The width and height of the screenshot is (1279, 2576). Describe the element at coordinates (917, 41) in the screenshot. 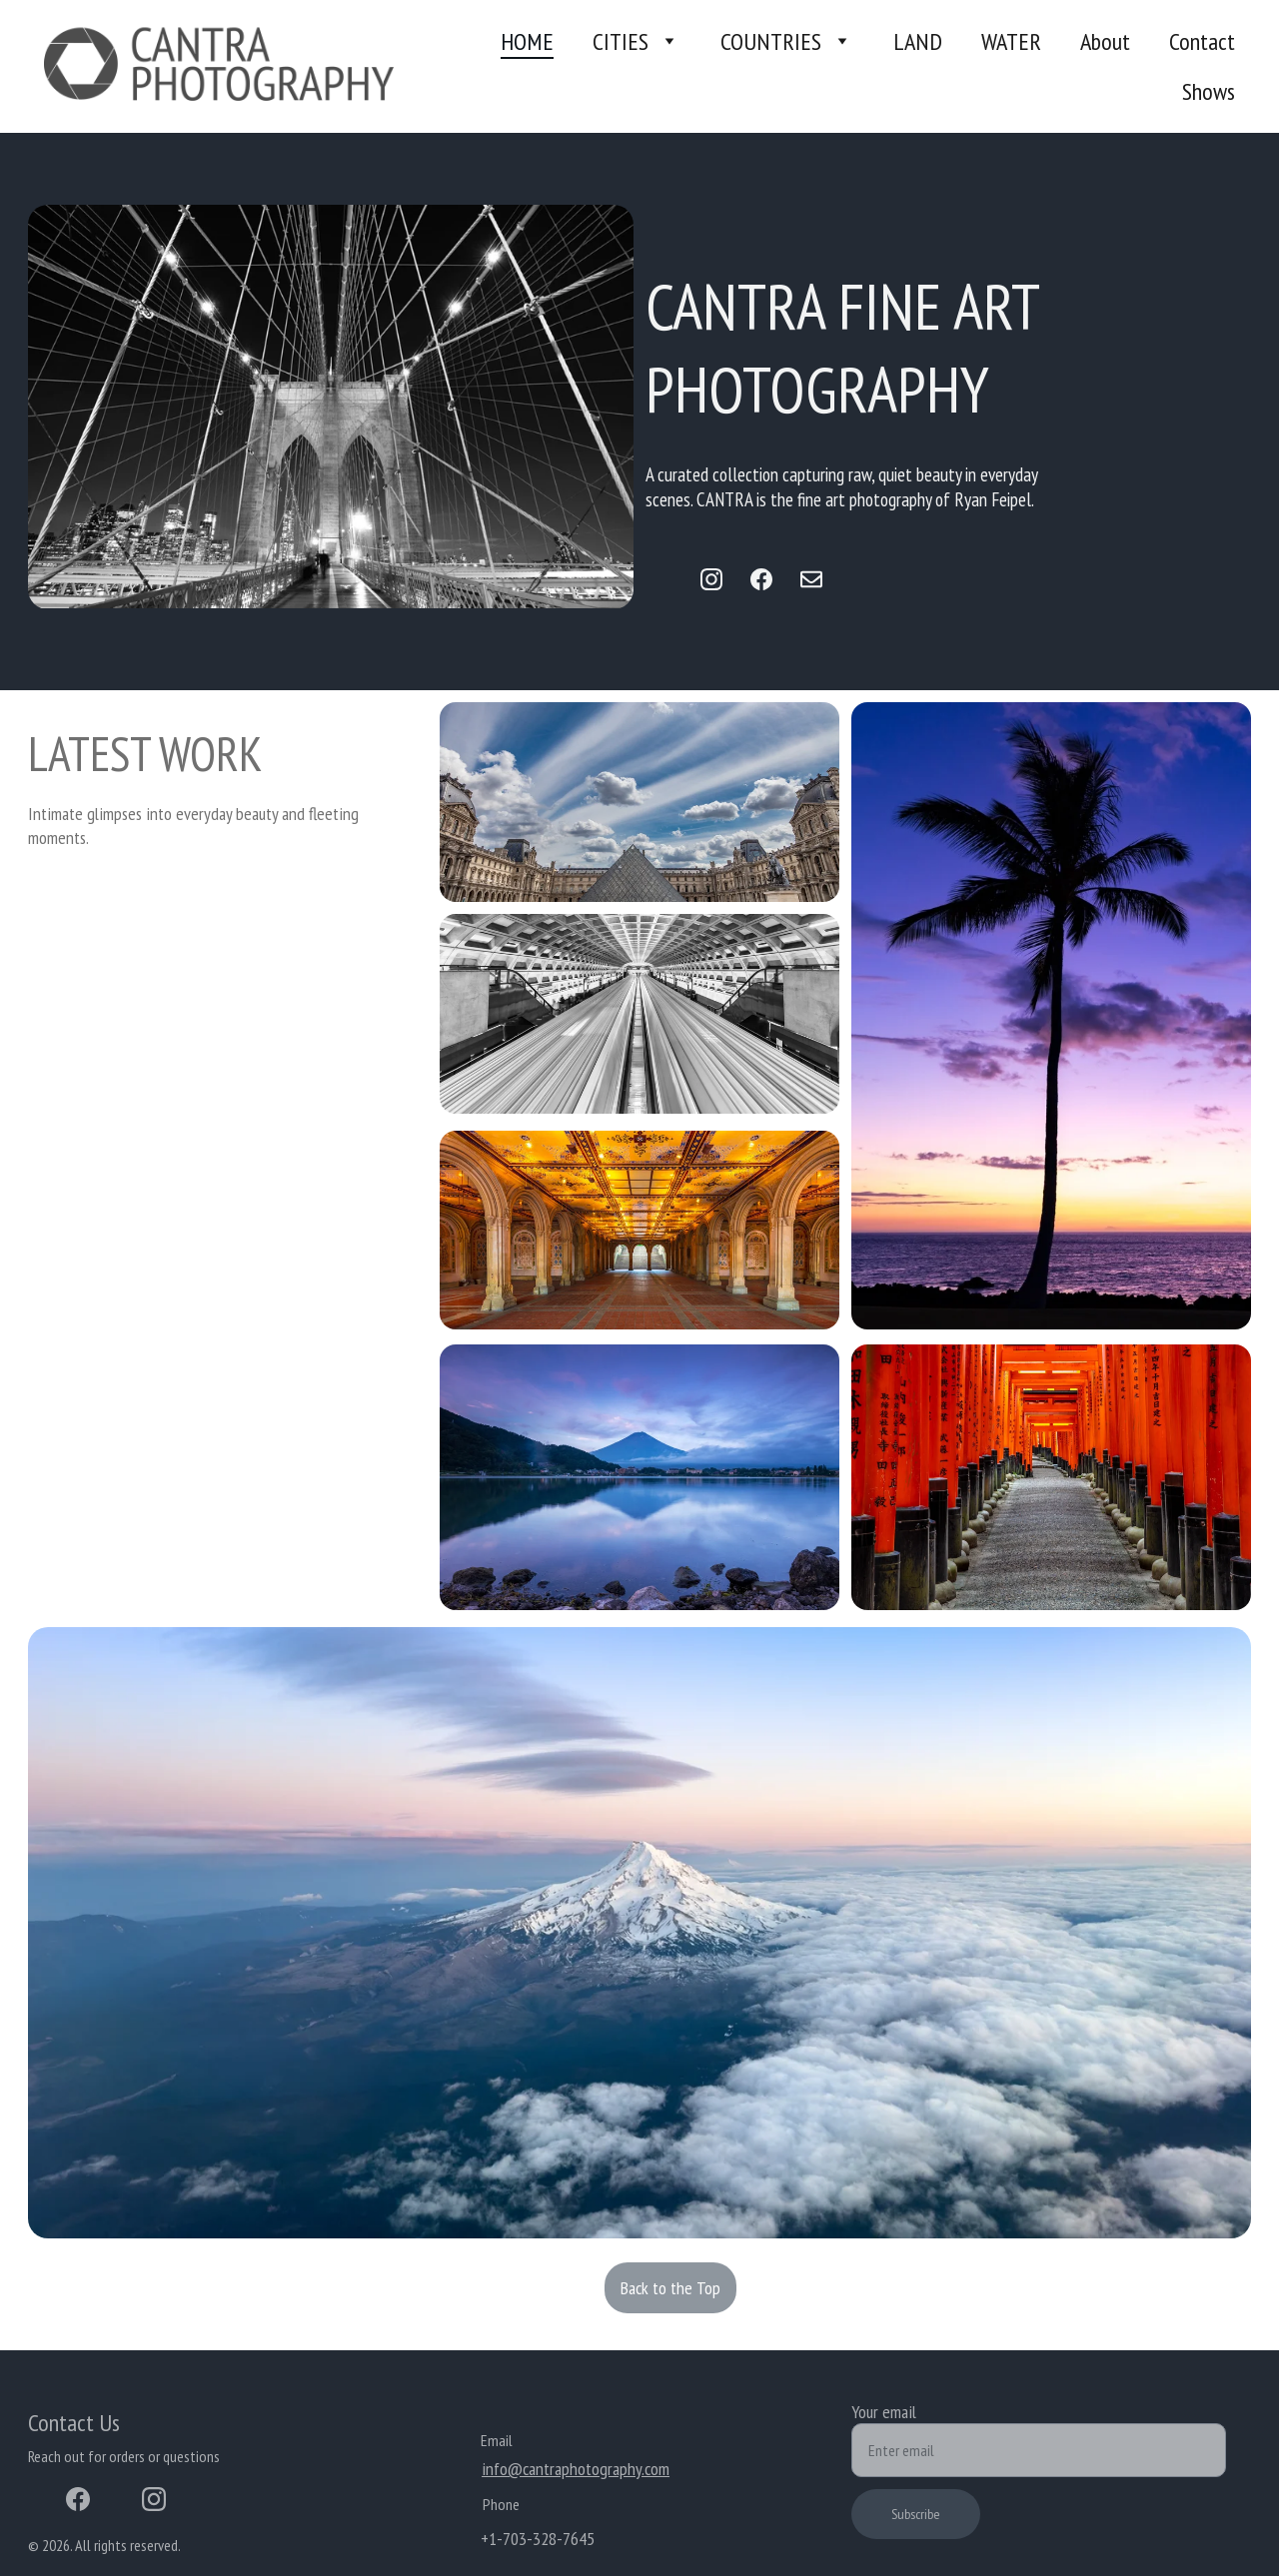

I see `LAND` at that location.